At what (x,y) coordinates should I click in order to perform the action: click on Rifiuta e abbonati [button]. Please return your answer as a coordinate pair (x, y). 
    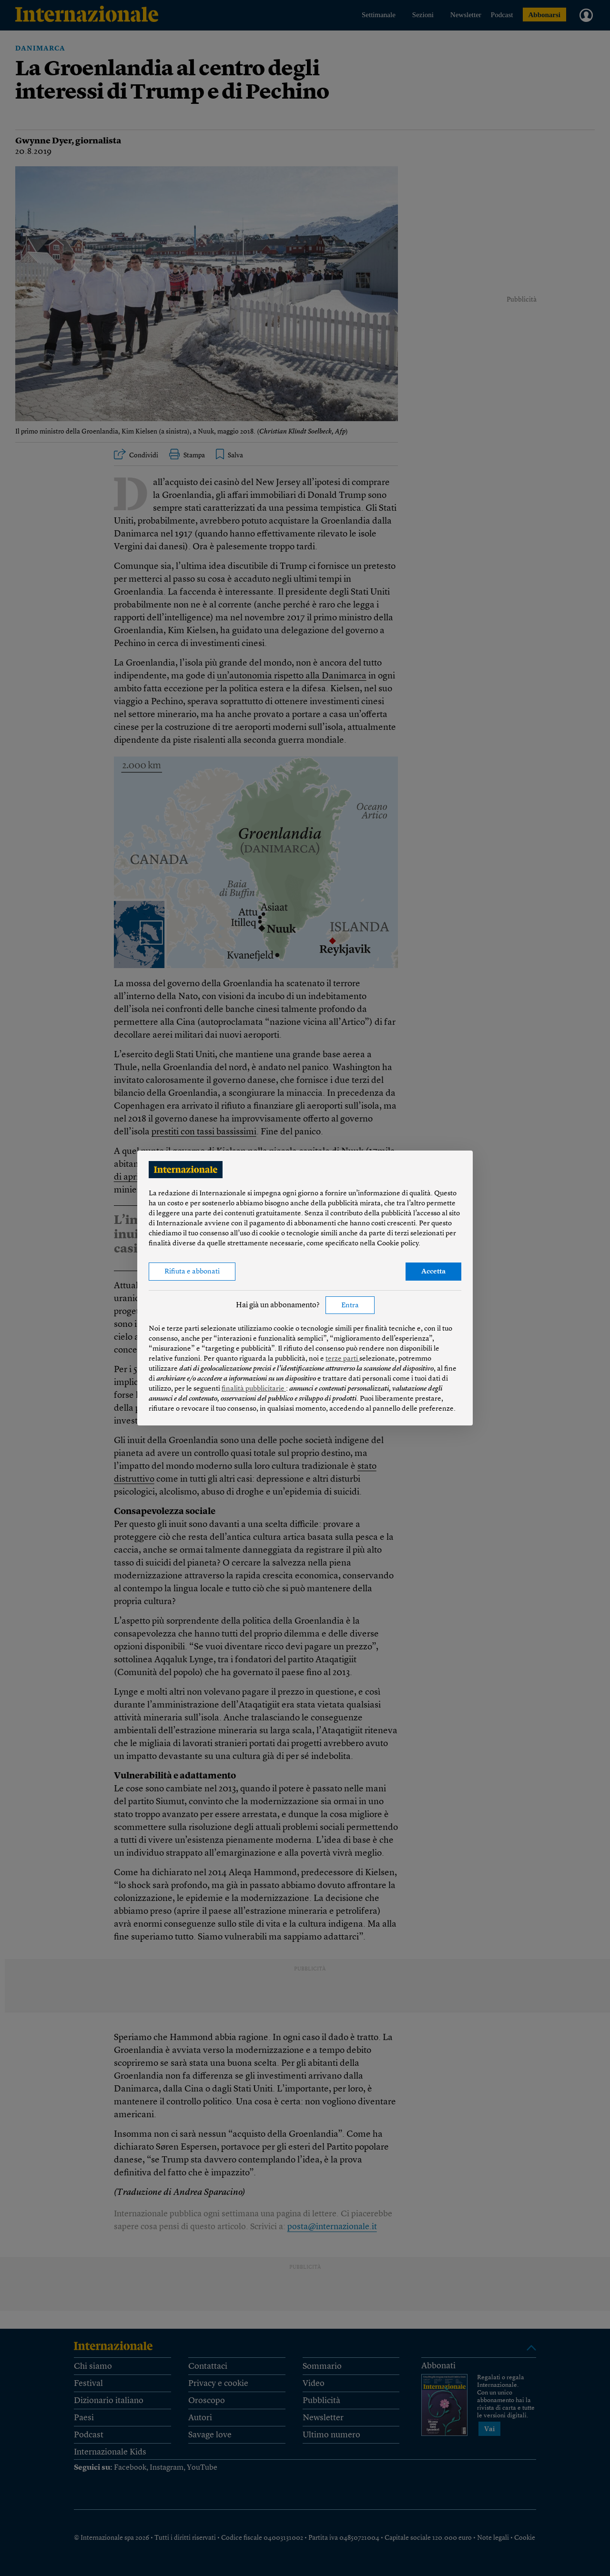
    Looking at the image, I should click on (192, 1271).